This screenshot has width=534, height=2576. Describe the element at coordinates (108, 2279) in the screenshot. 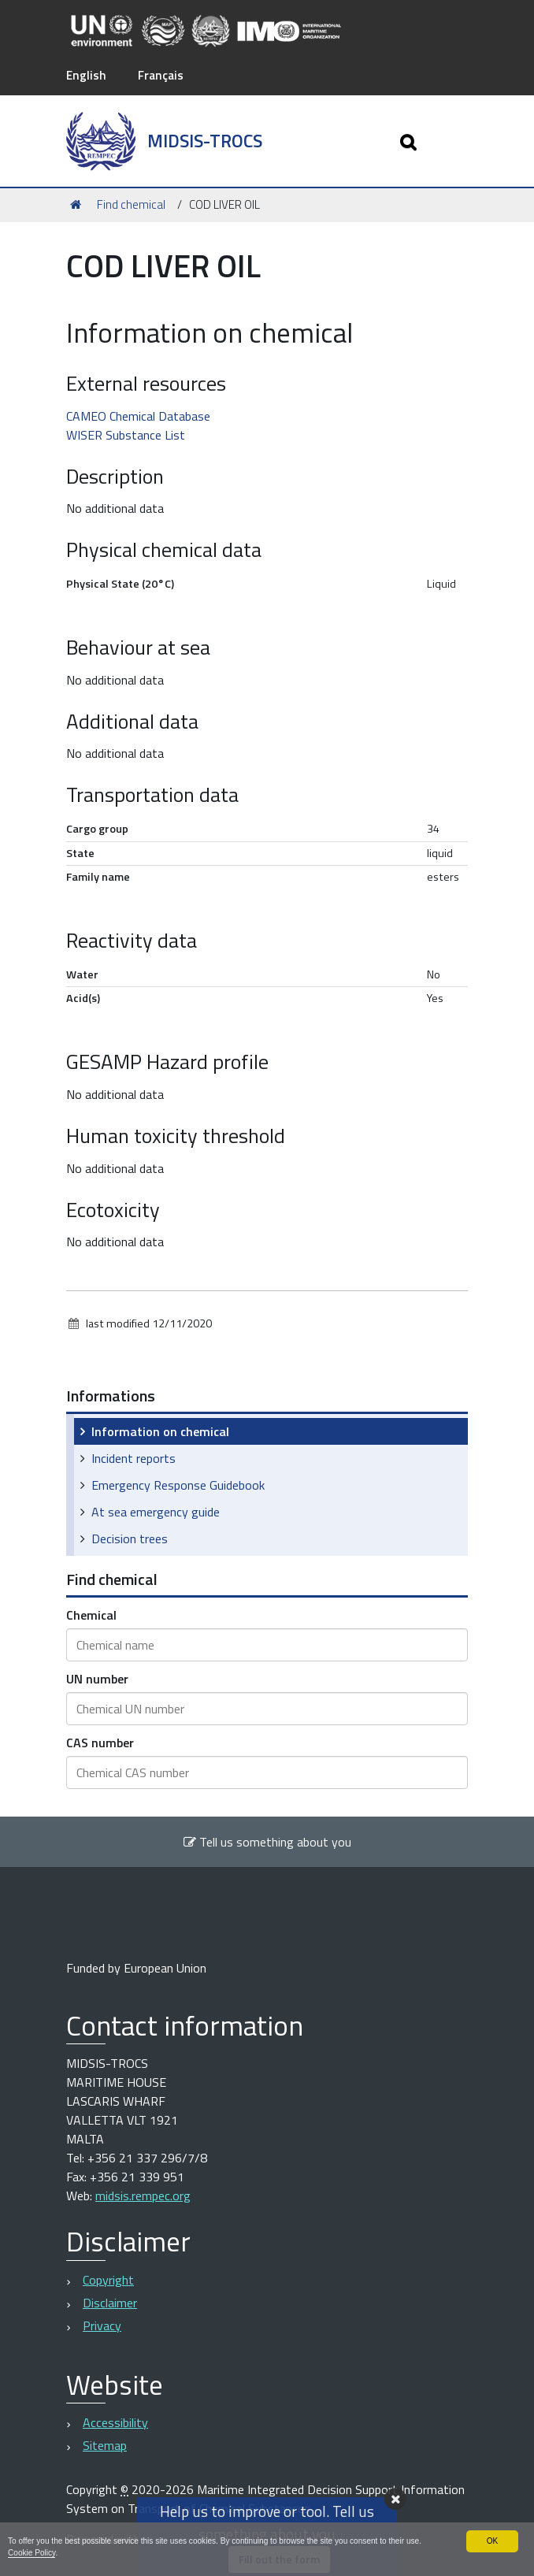

I see `Copyright` at that location.